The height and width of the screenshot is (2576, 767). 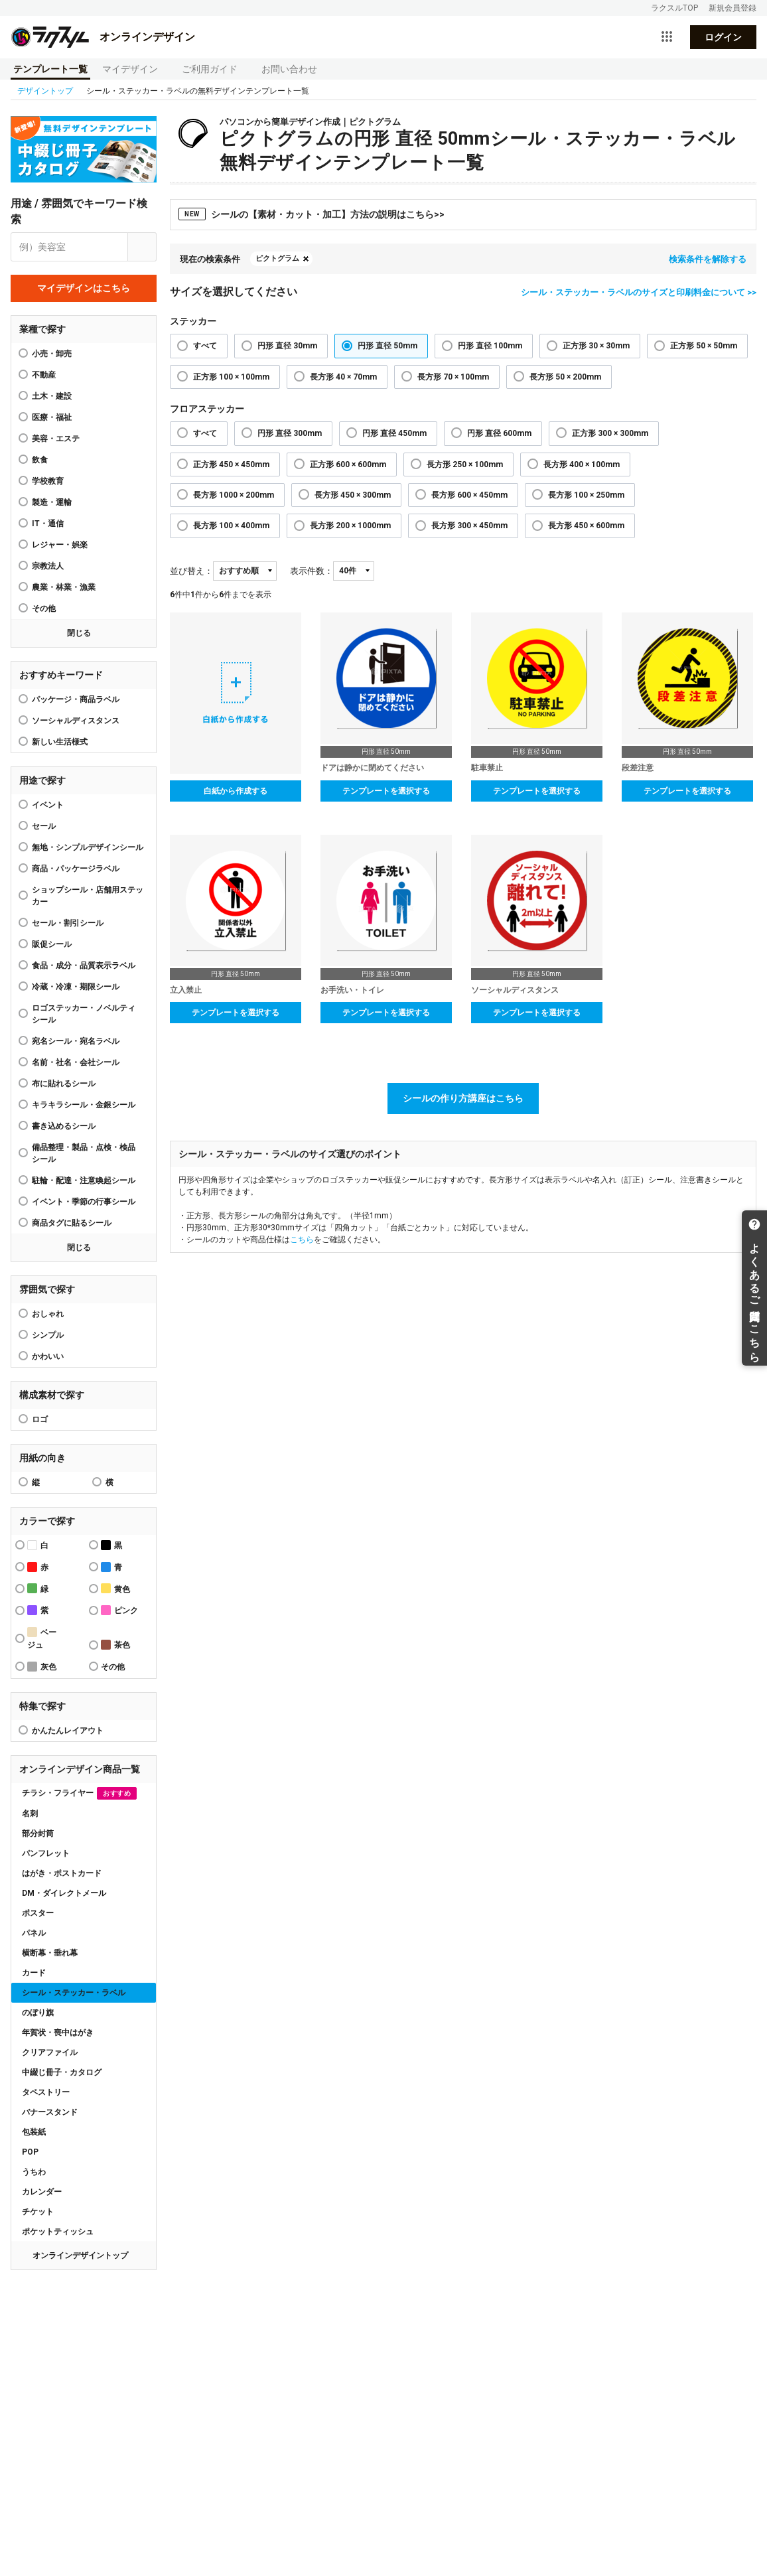 I want to click on パンフレット, so click(x=46, y=1853).